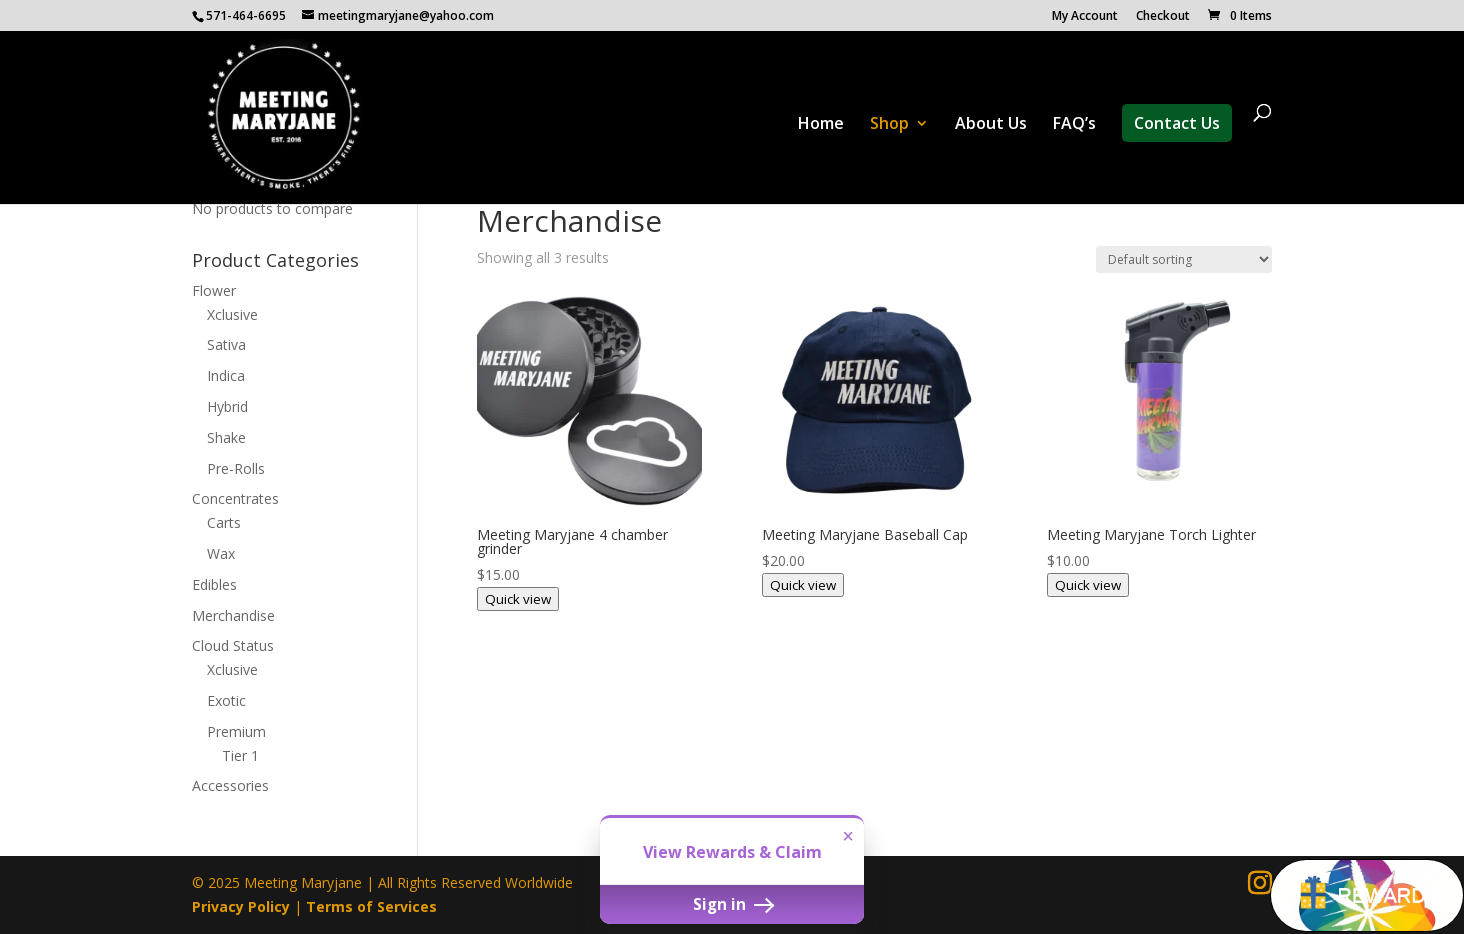  I want to click on Sativa, so click(226, 344).